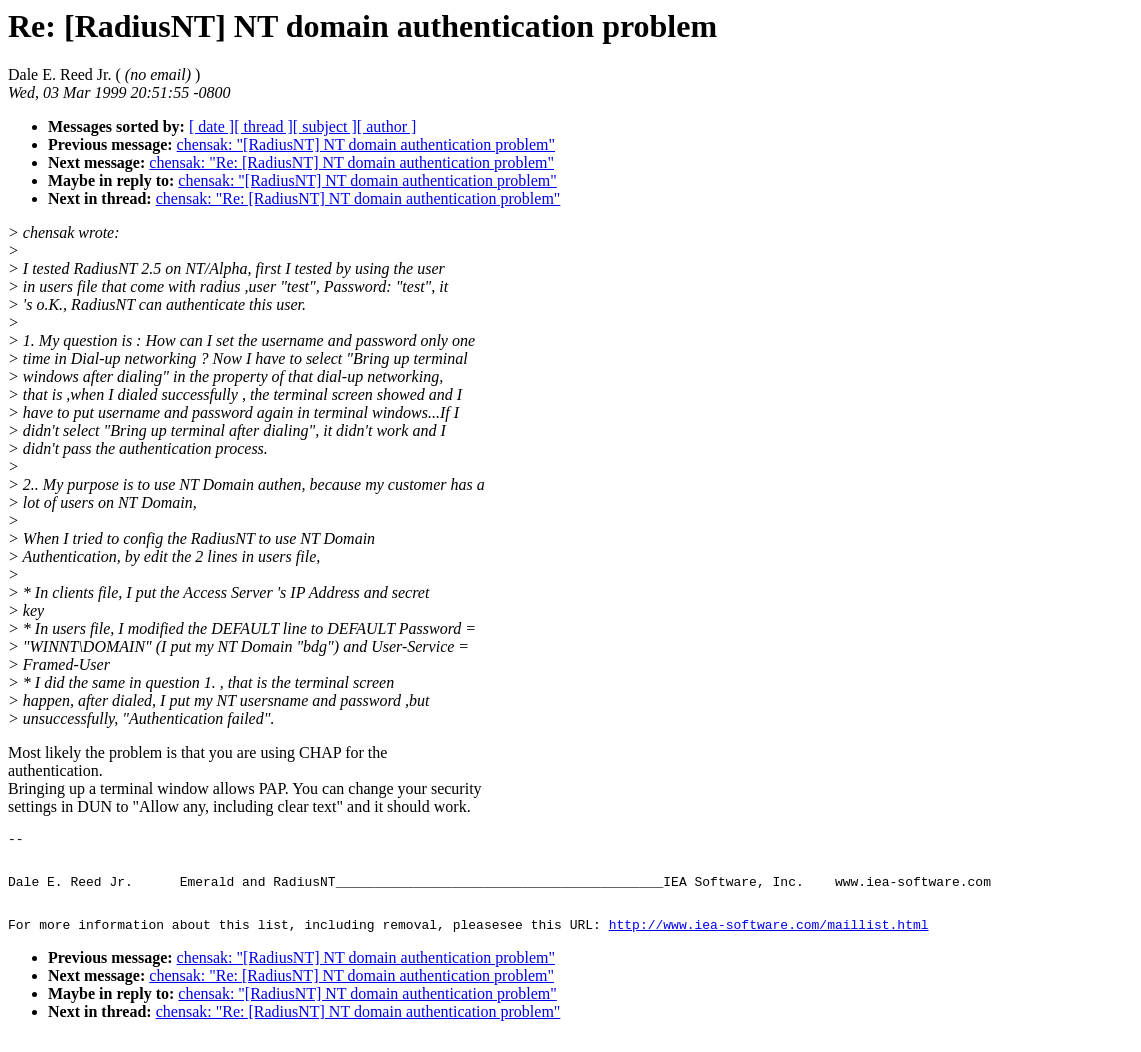 The height and width of the screenshot is (1052, 1141). What do you see at coordinates (325, 126) in the screenshot?
I see `[ subject ]` at bounding box center [325, 126].